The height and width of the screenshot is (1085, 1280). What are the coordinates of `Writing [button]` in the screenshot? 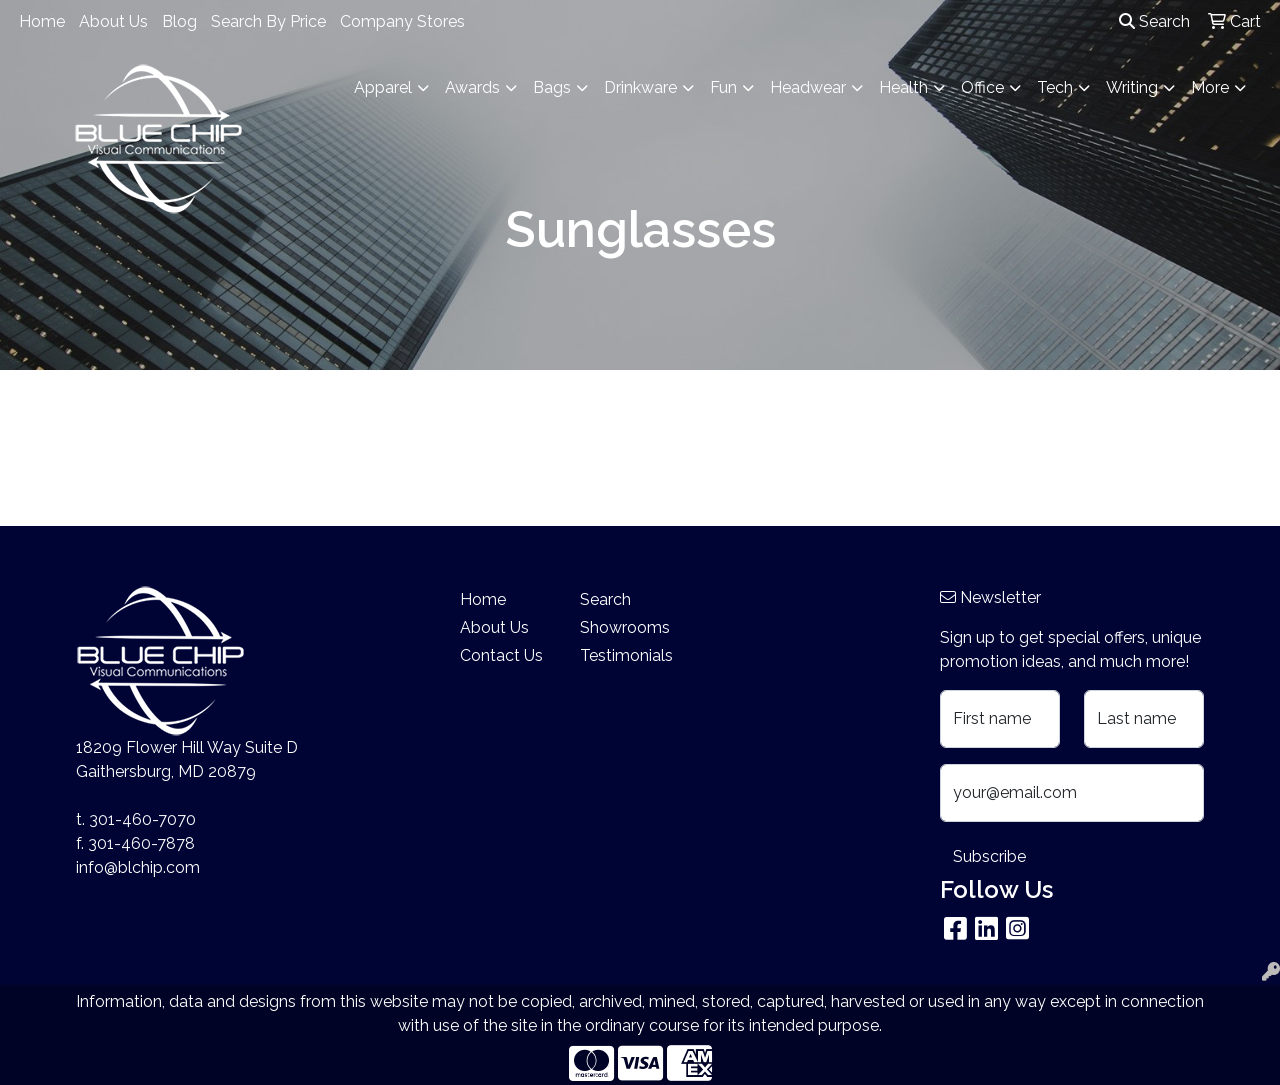 It's located at (1132, 87).